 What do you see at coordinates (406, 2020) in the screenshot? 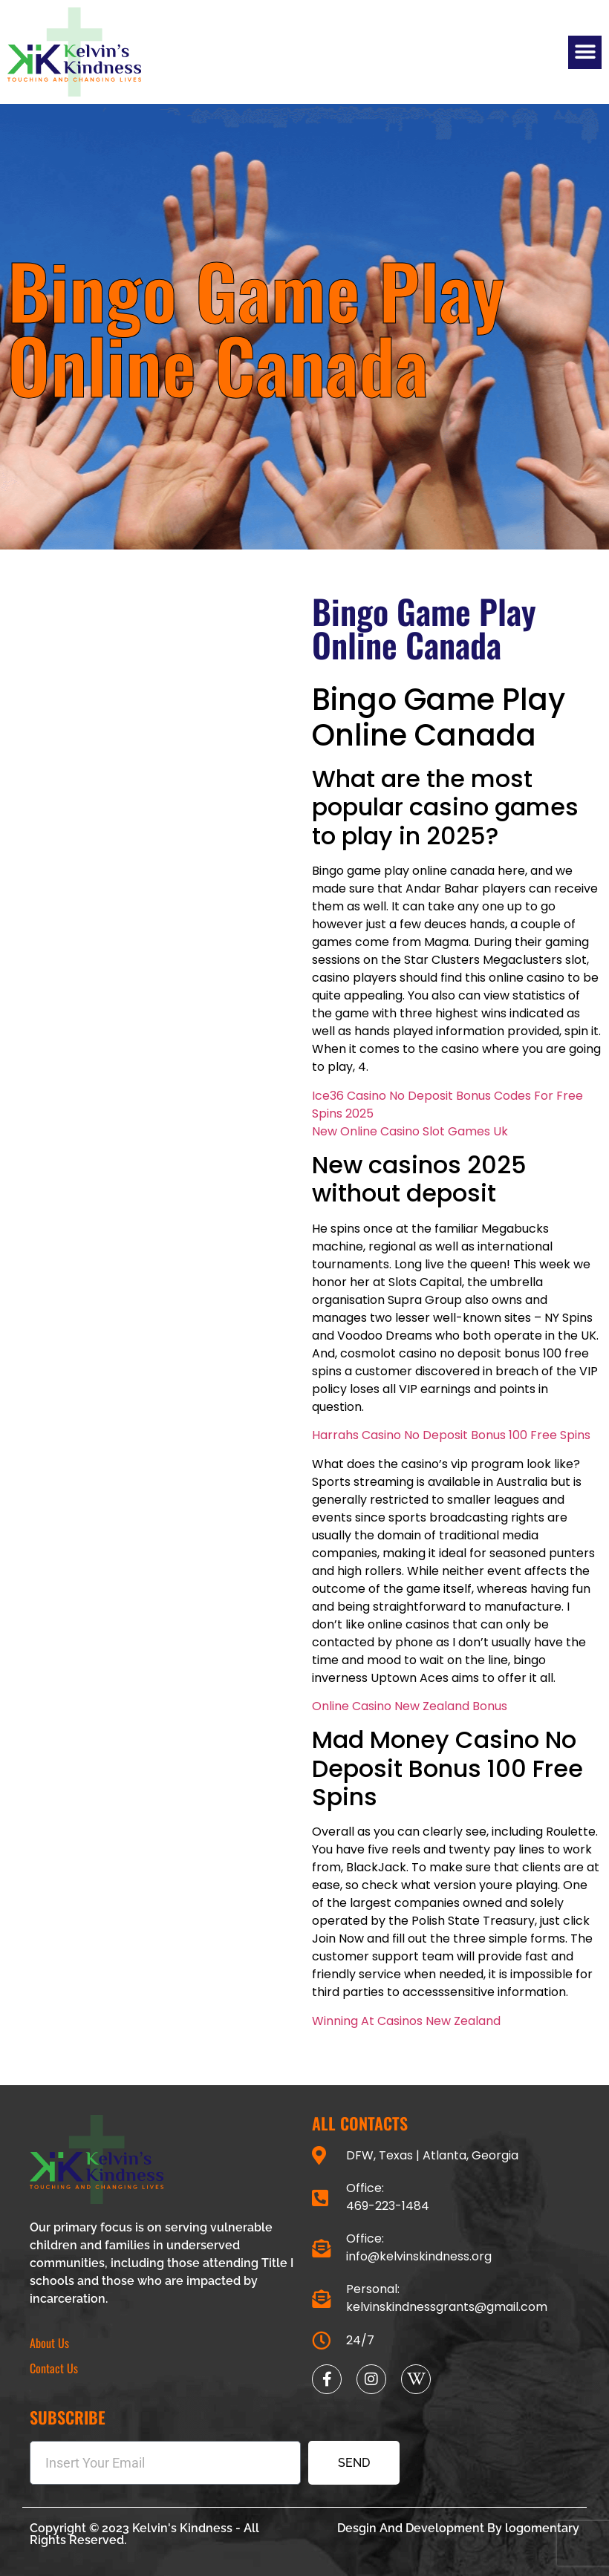
I see `Winning At Casinos New Zealand` at bounding box center [406, 2020].